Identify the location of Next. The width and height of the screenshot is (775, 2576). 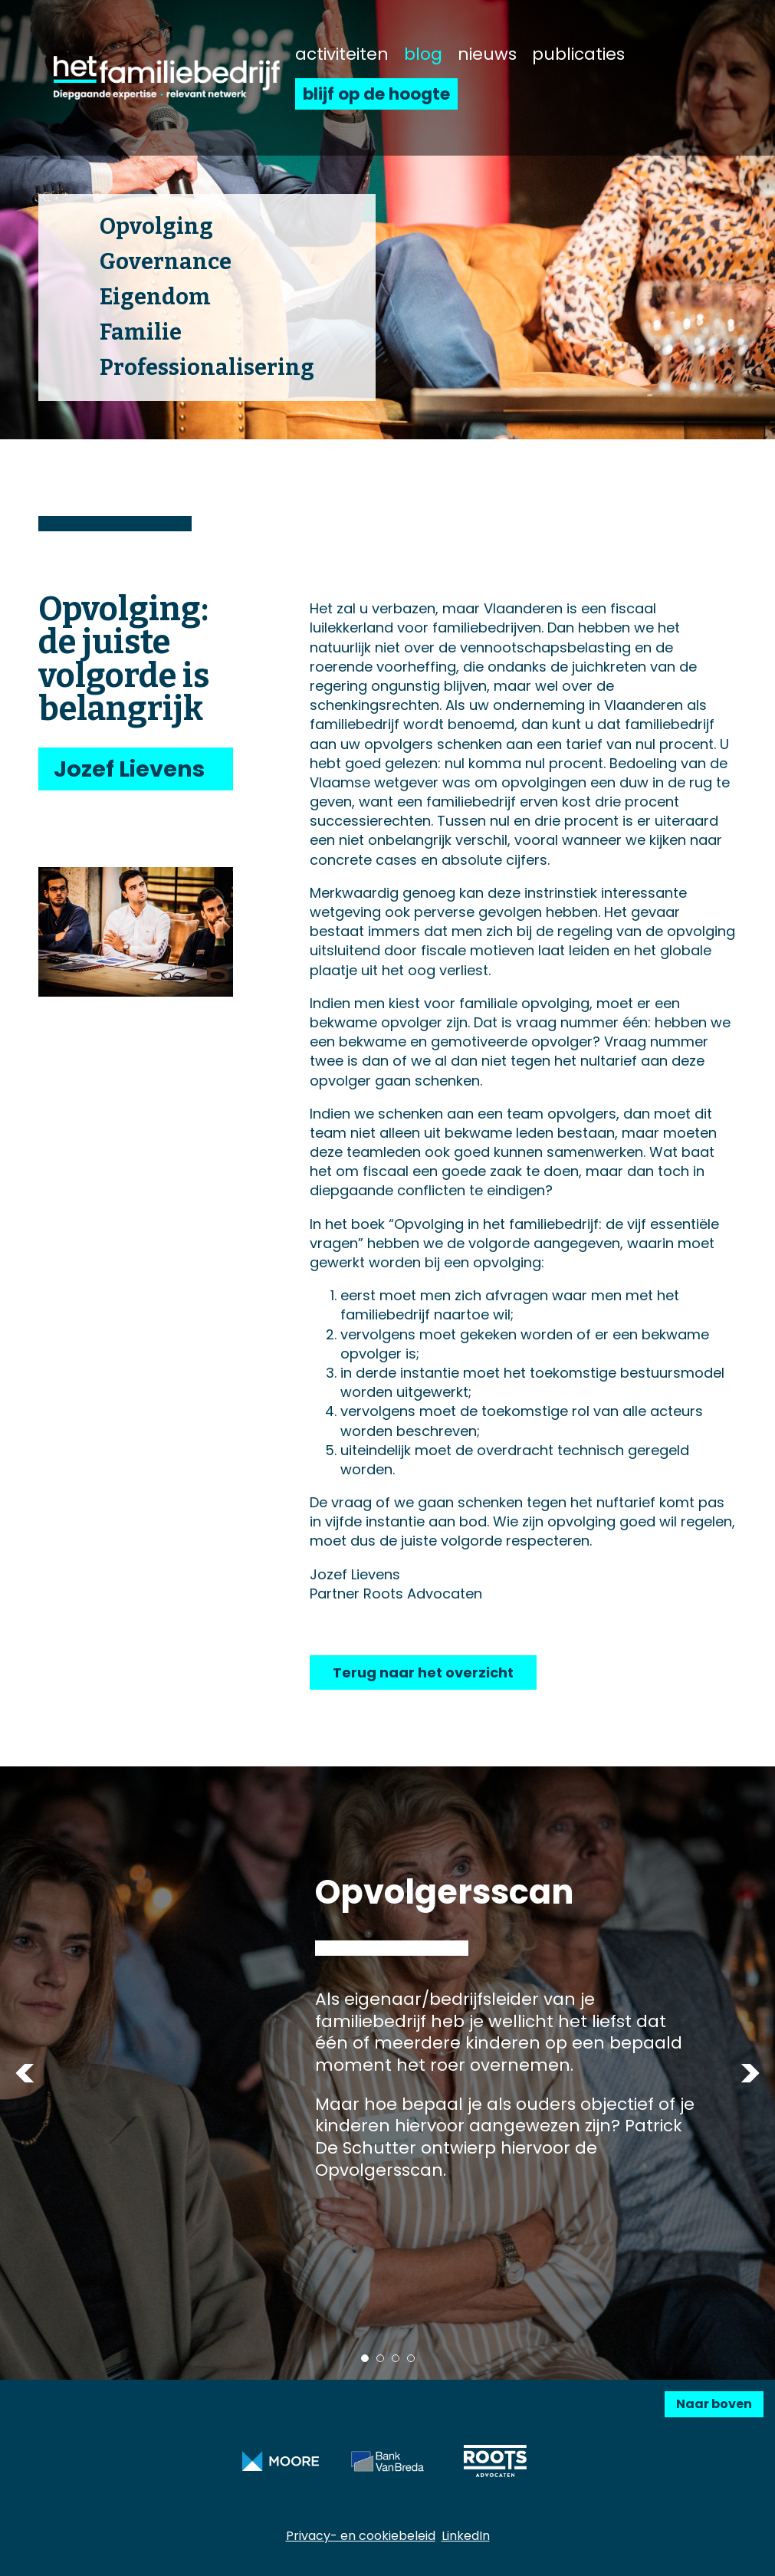
(750, 2073).